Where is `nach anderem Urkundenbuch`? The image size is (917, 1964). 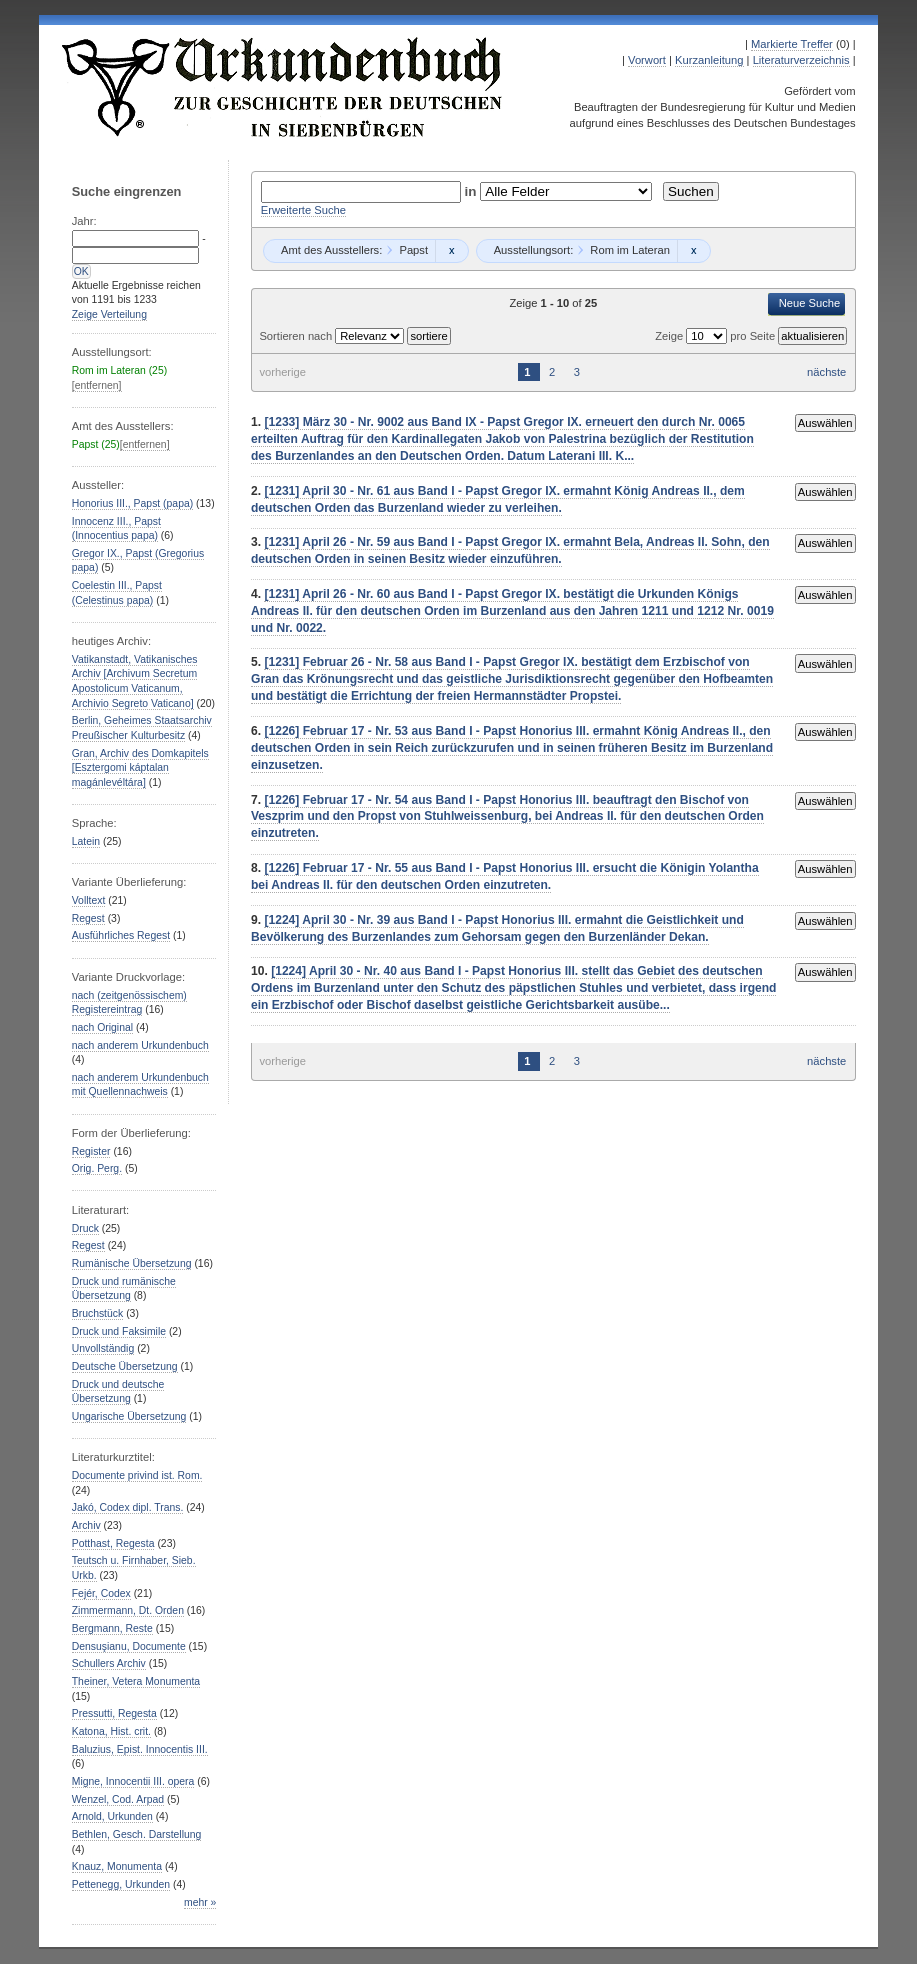 nach anderem Urkundenbuch is located at coordinates (140, 1045).